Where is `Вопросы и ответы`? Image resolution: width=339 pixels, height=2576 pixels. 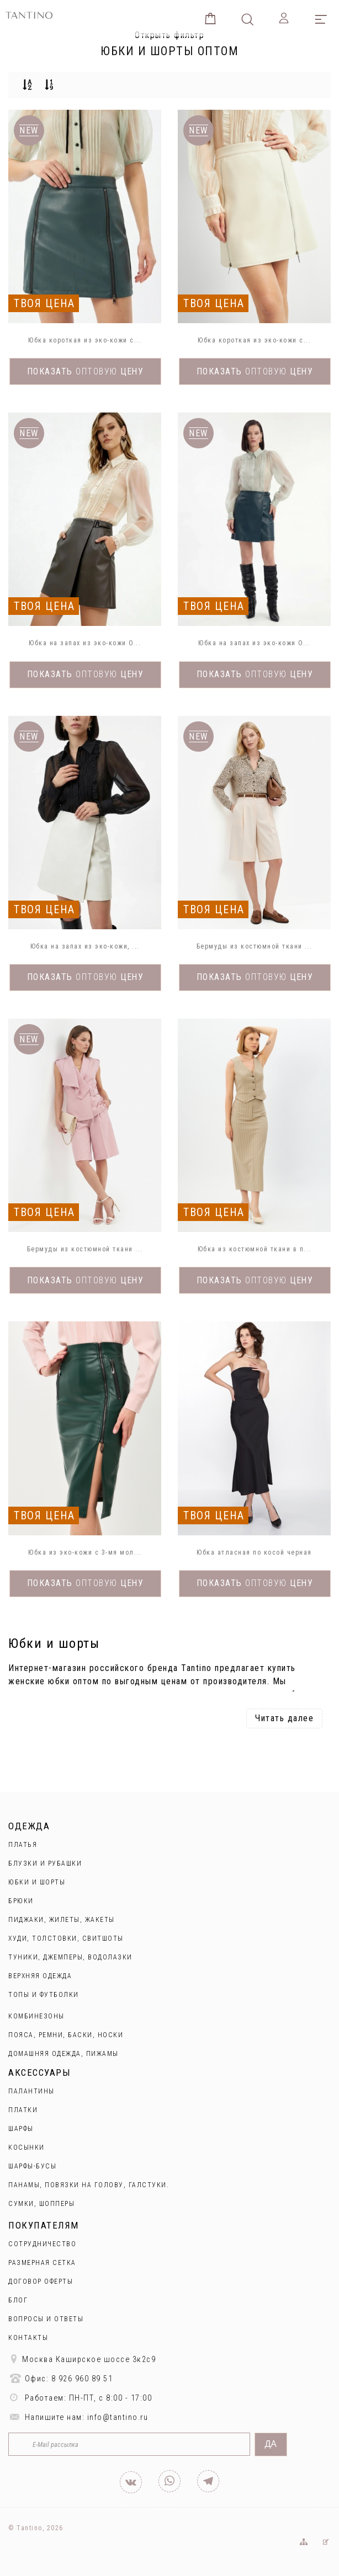 Вопросы и ответы is located at coordinates (45, 2319).